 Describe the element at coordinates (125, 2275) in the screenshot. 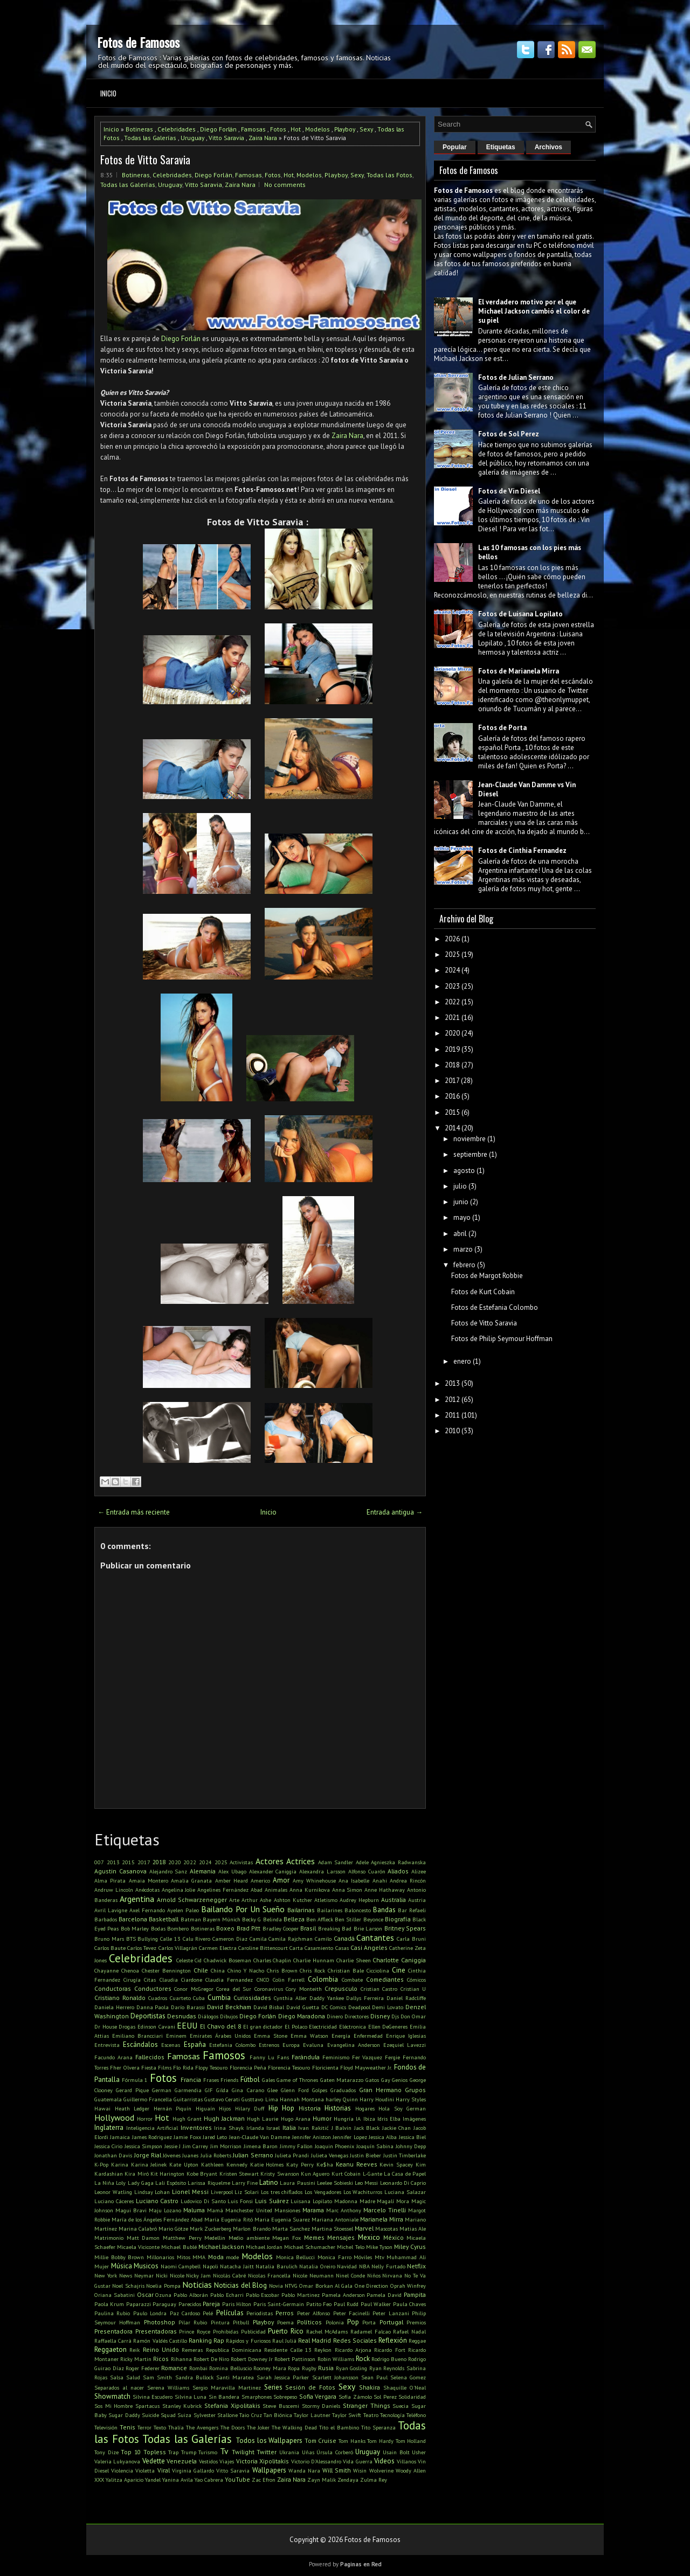

I see `News` at that location.